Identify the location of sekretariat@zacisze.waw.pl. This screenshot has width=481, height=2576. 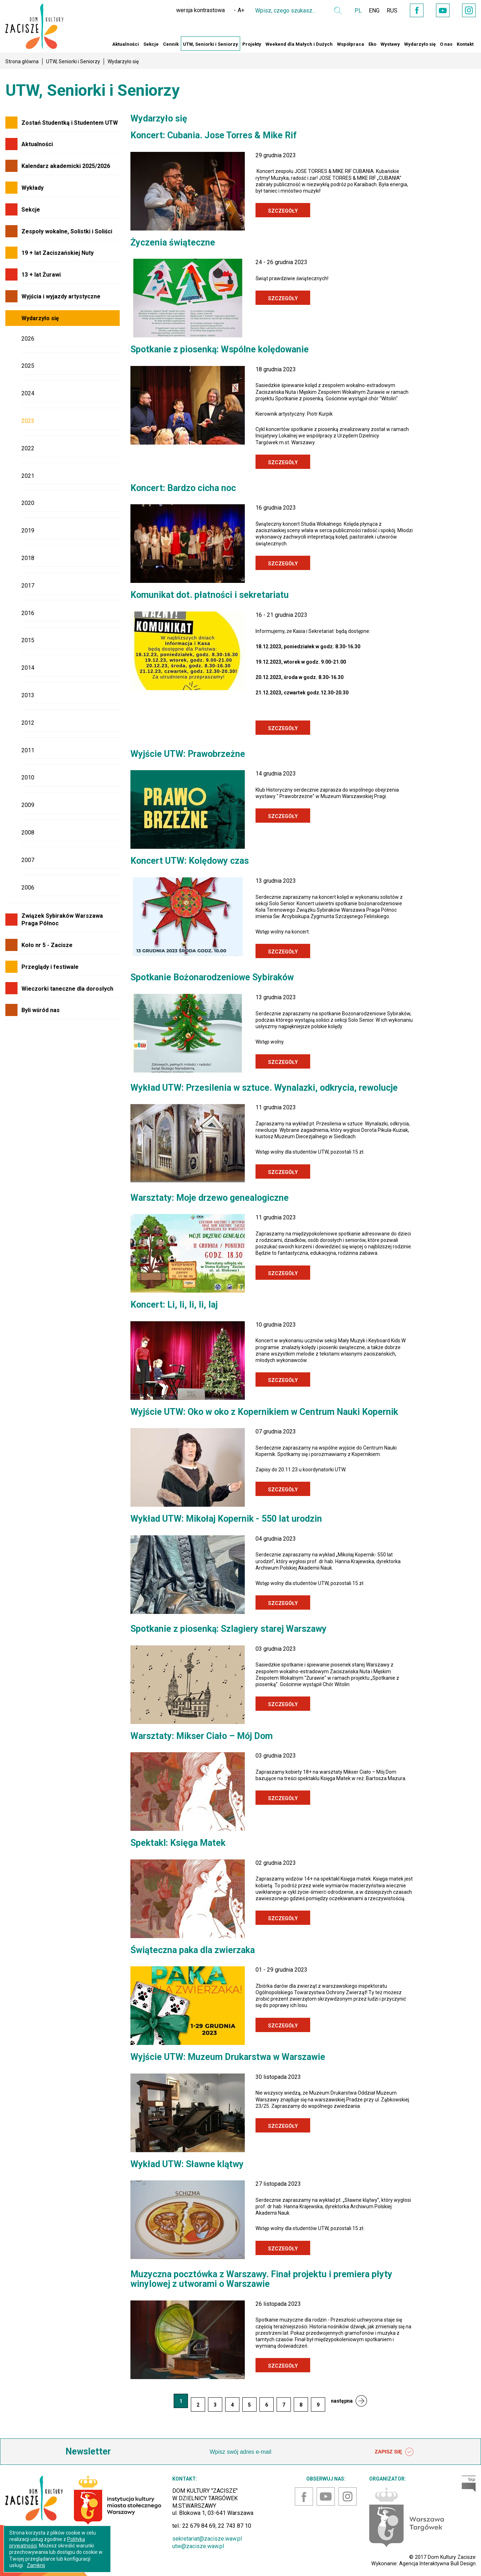
(207, 2538).